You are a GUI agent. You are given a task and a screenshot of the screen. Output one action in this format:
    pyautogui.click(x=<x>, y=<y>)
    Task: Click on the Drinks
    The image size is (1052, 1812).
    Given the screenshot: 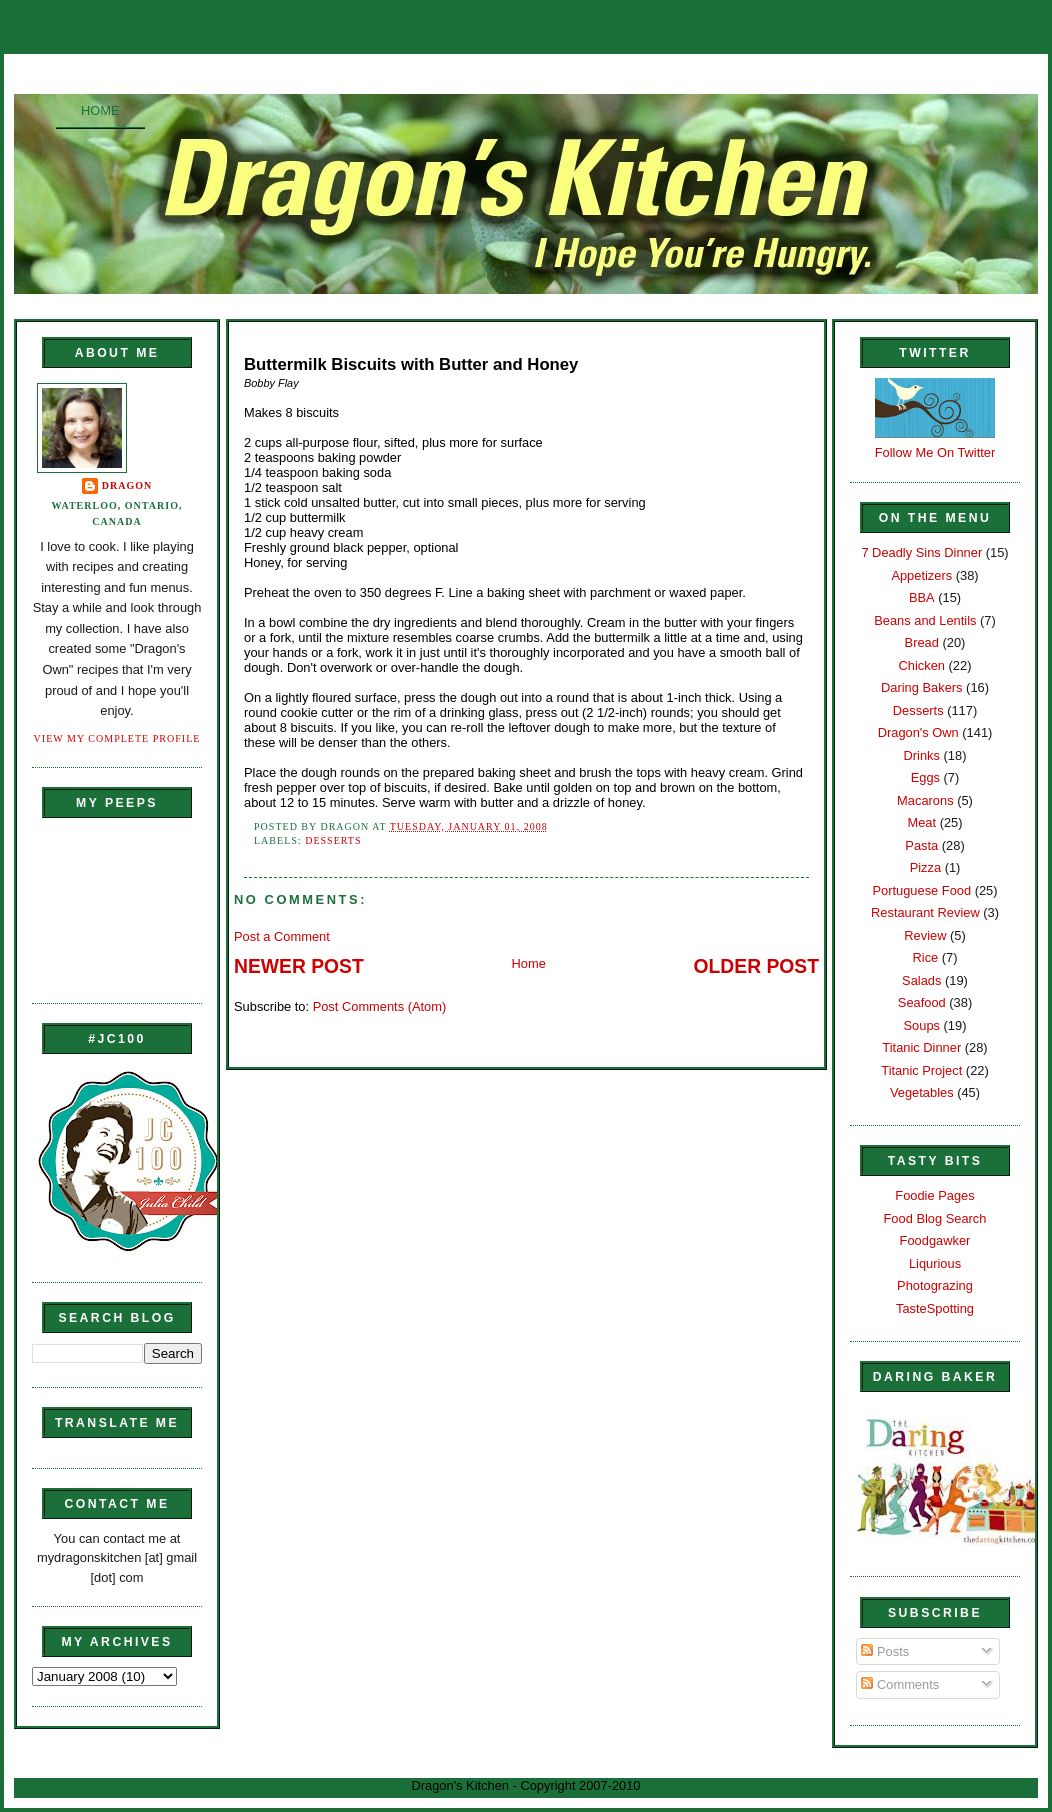 What is the action you would take?
    pyautogui.click(x=922, y=755)
    